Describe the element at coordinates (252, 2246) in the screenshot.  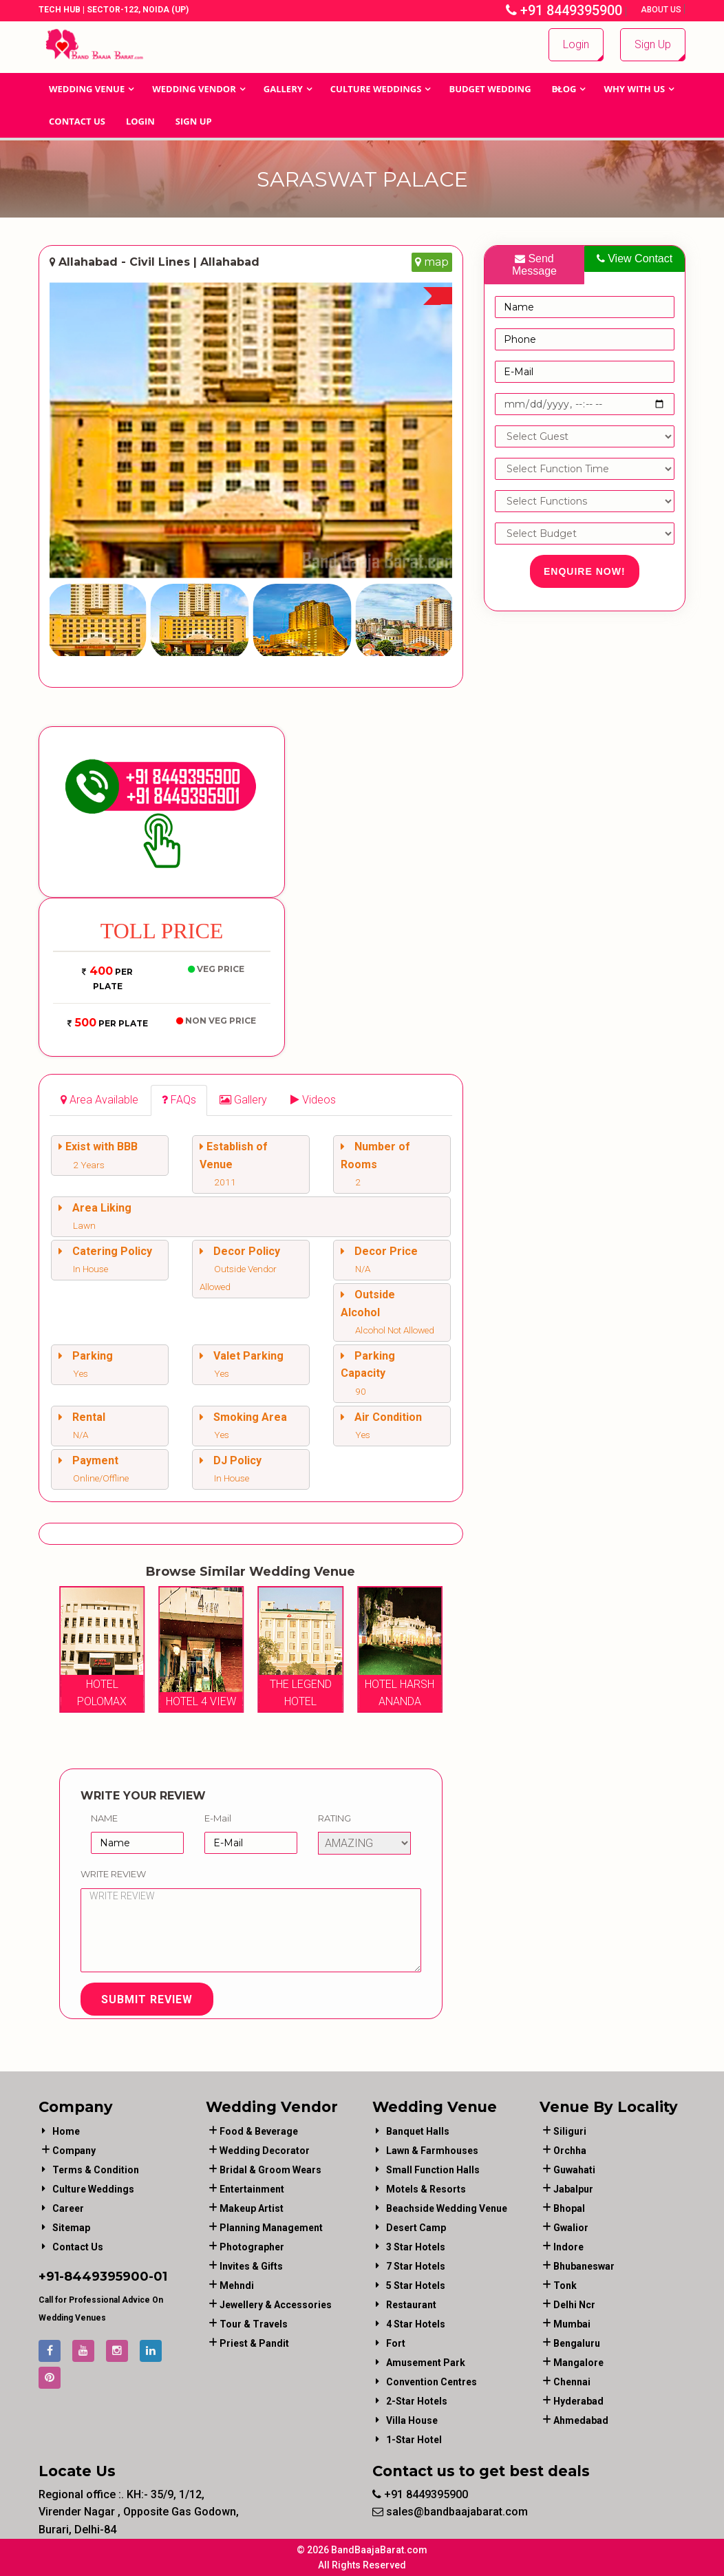
I see `photographer` at that location.